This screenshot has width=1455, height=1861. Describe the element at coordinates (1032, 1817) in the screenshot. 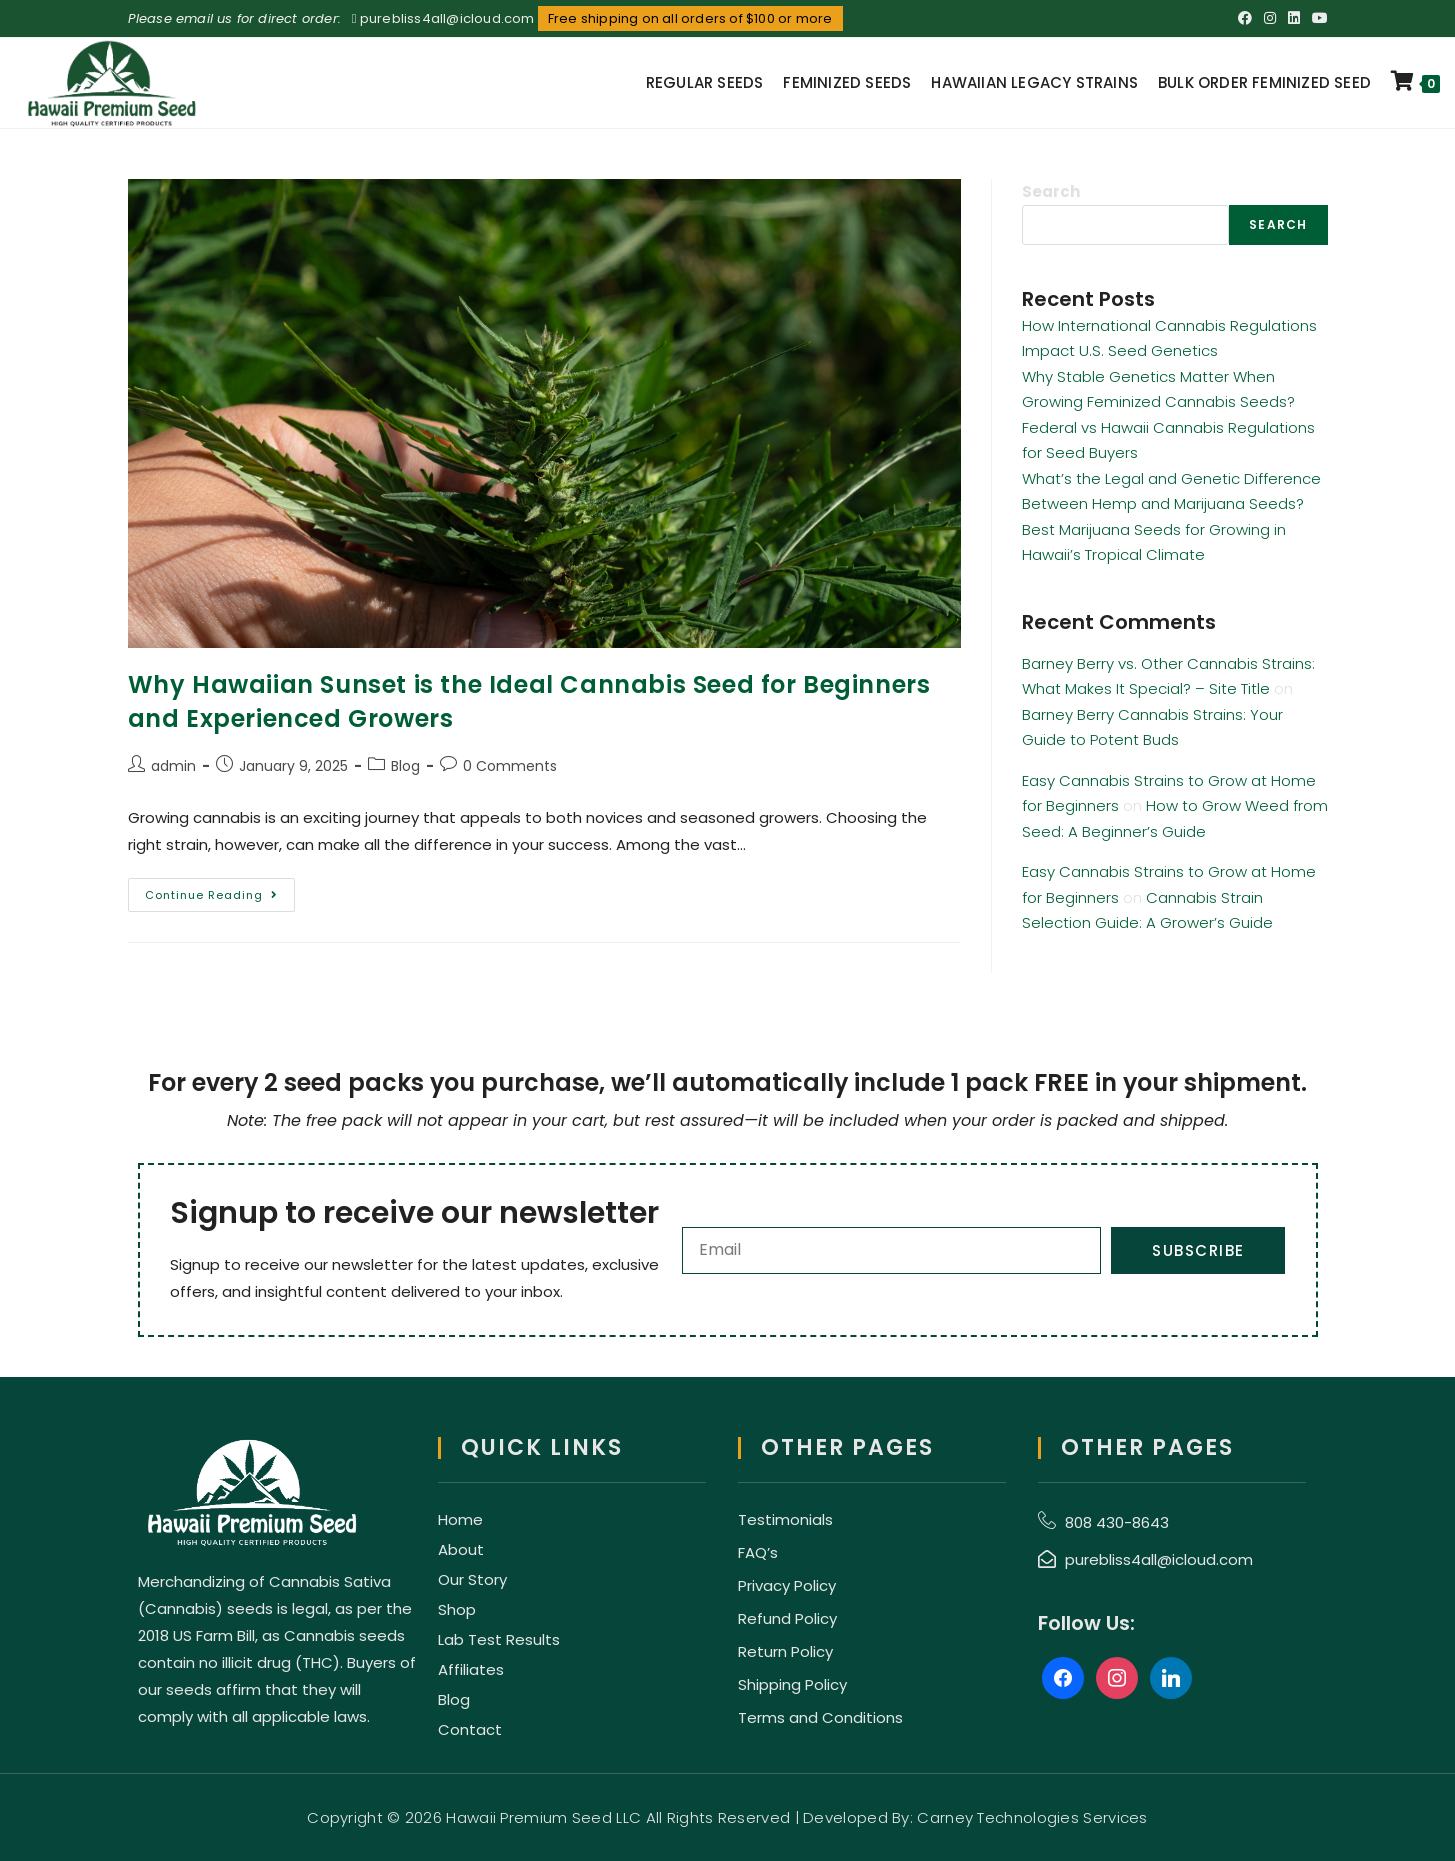

I see `Carney Technologies Services` at that location.